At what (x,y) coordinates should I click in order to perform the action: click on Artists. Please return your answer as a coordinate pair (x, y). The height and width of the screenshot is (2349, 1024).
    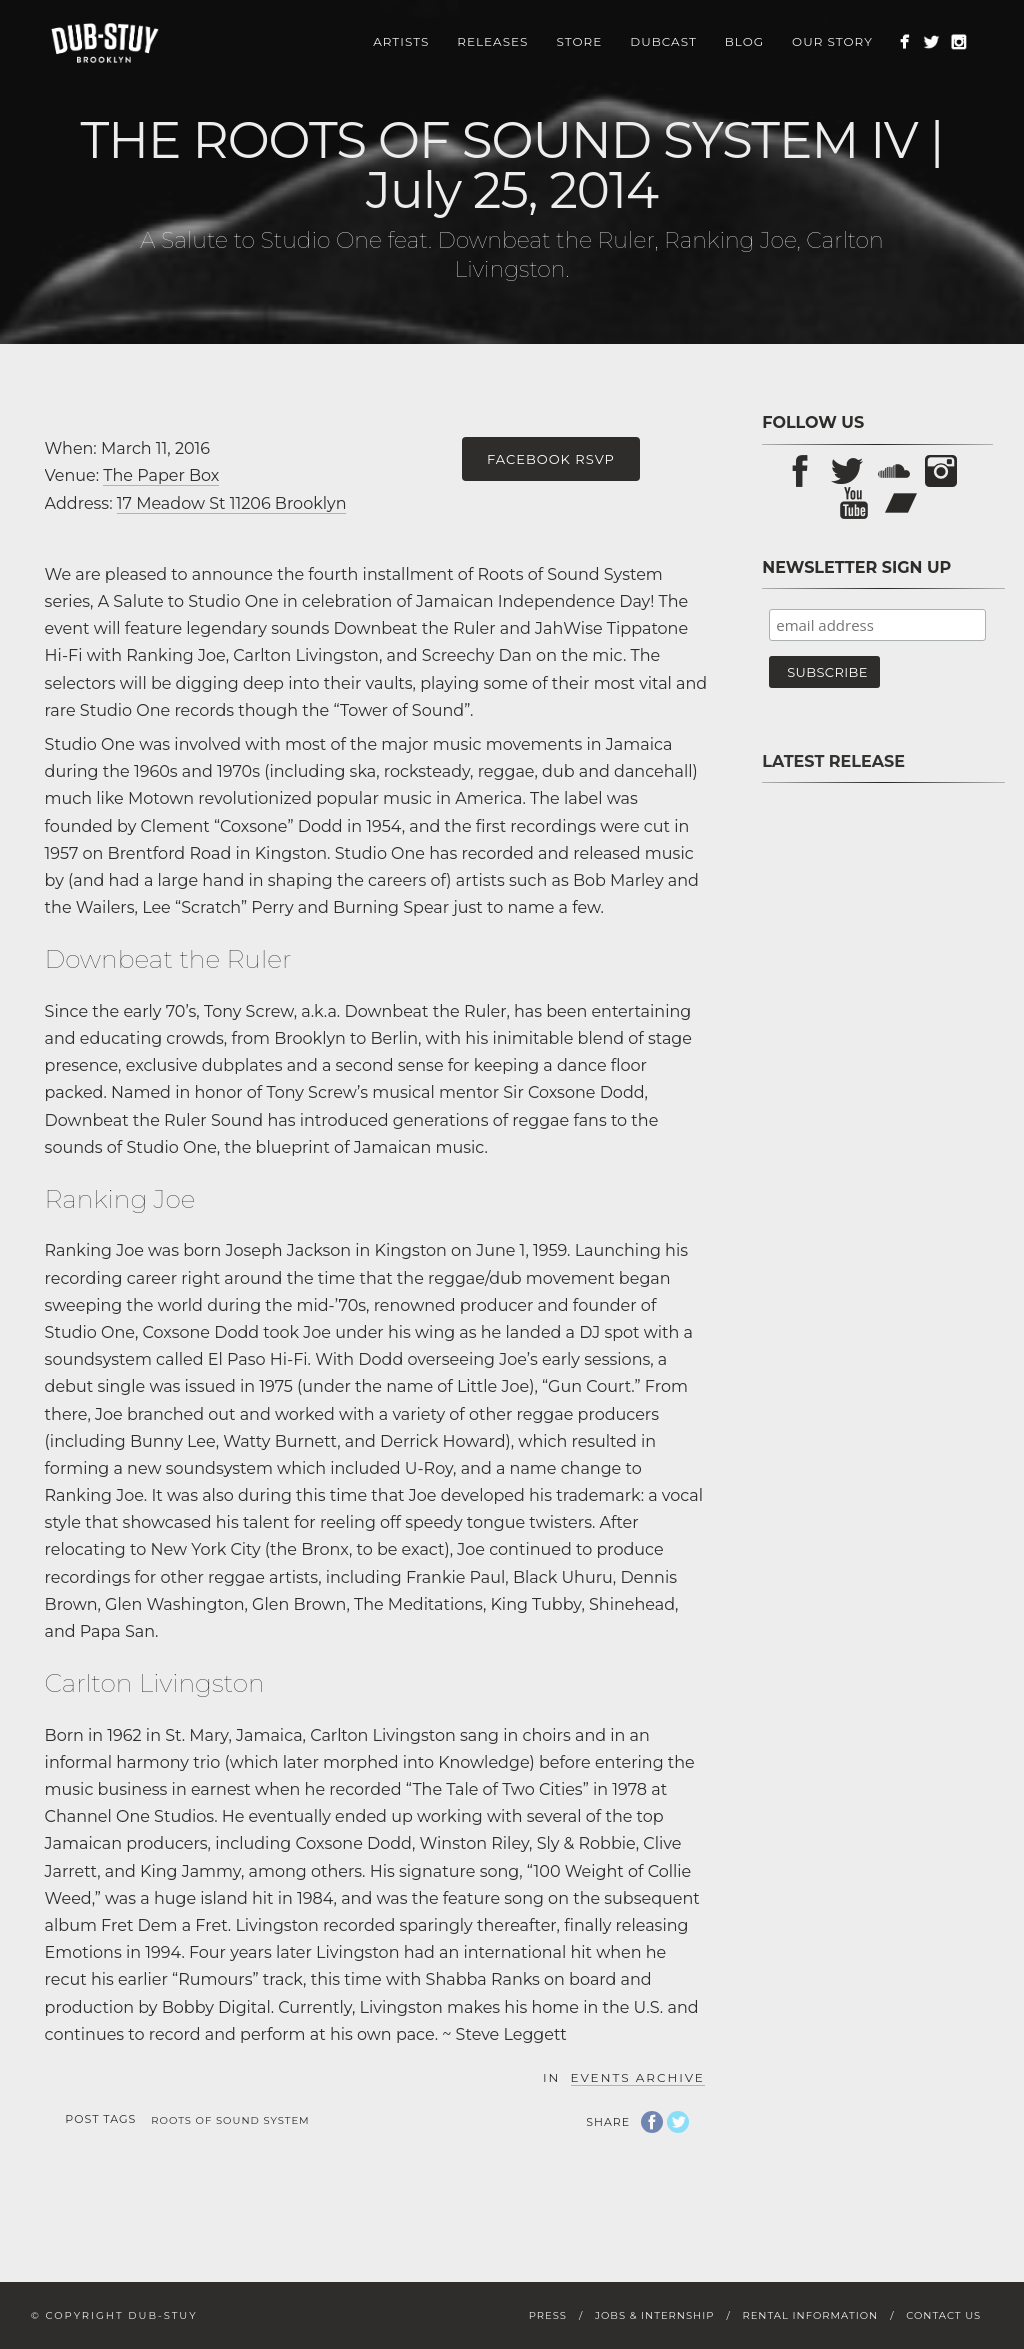
    Looking at the image, I should click on (401, 41).